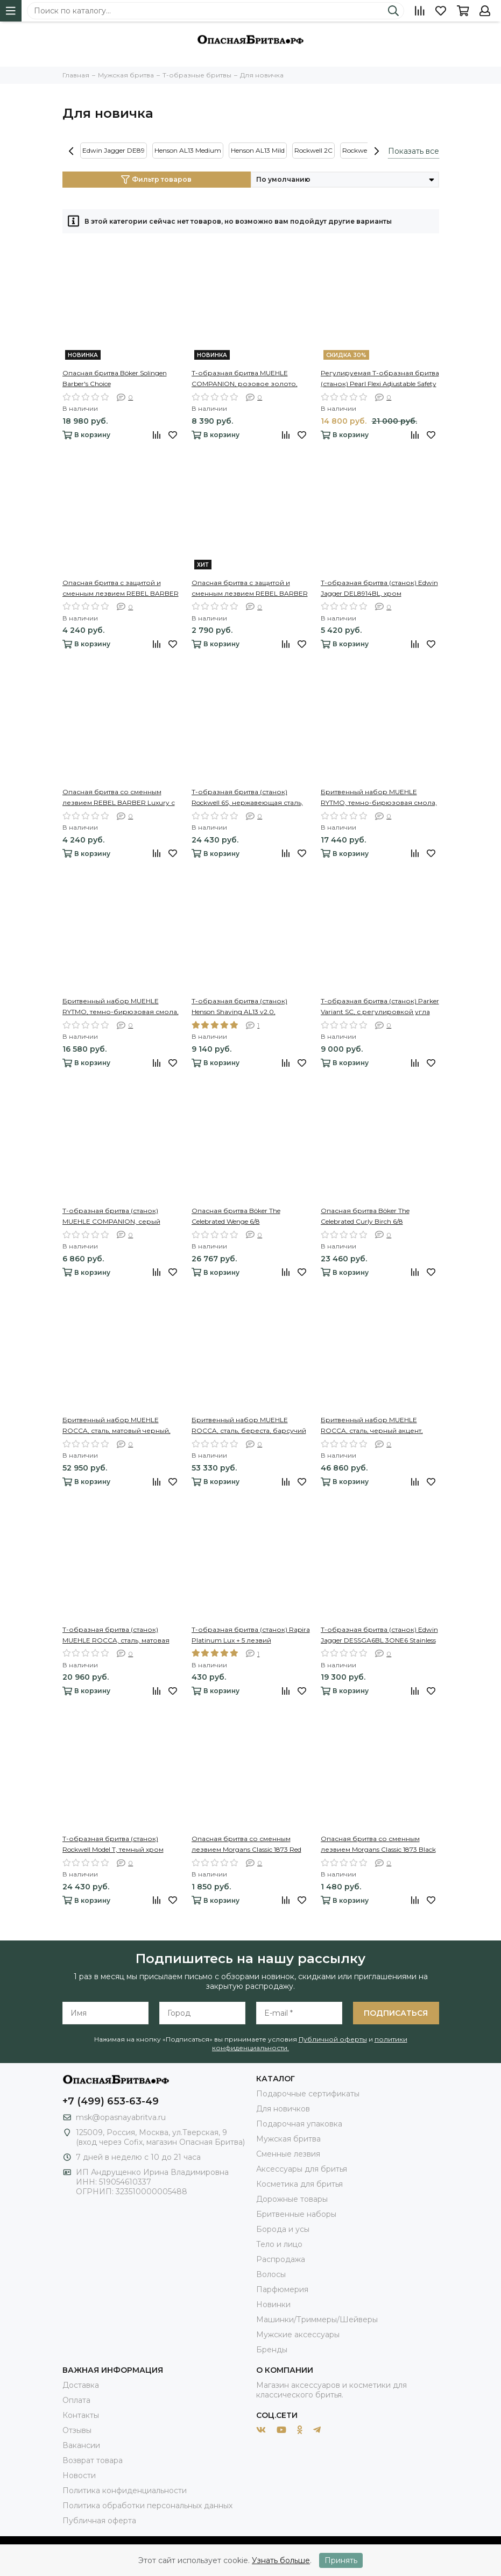 This screenshot has height=2576, width=501. Describe the element at coordinates (250, 589) in the screenshot. I see `Опасная бритва с защитой и сменным лезвием REBEL BARBER Protector Black` at that location.